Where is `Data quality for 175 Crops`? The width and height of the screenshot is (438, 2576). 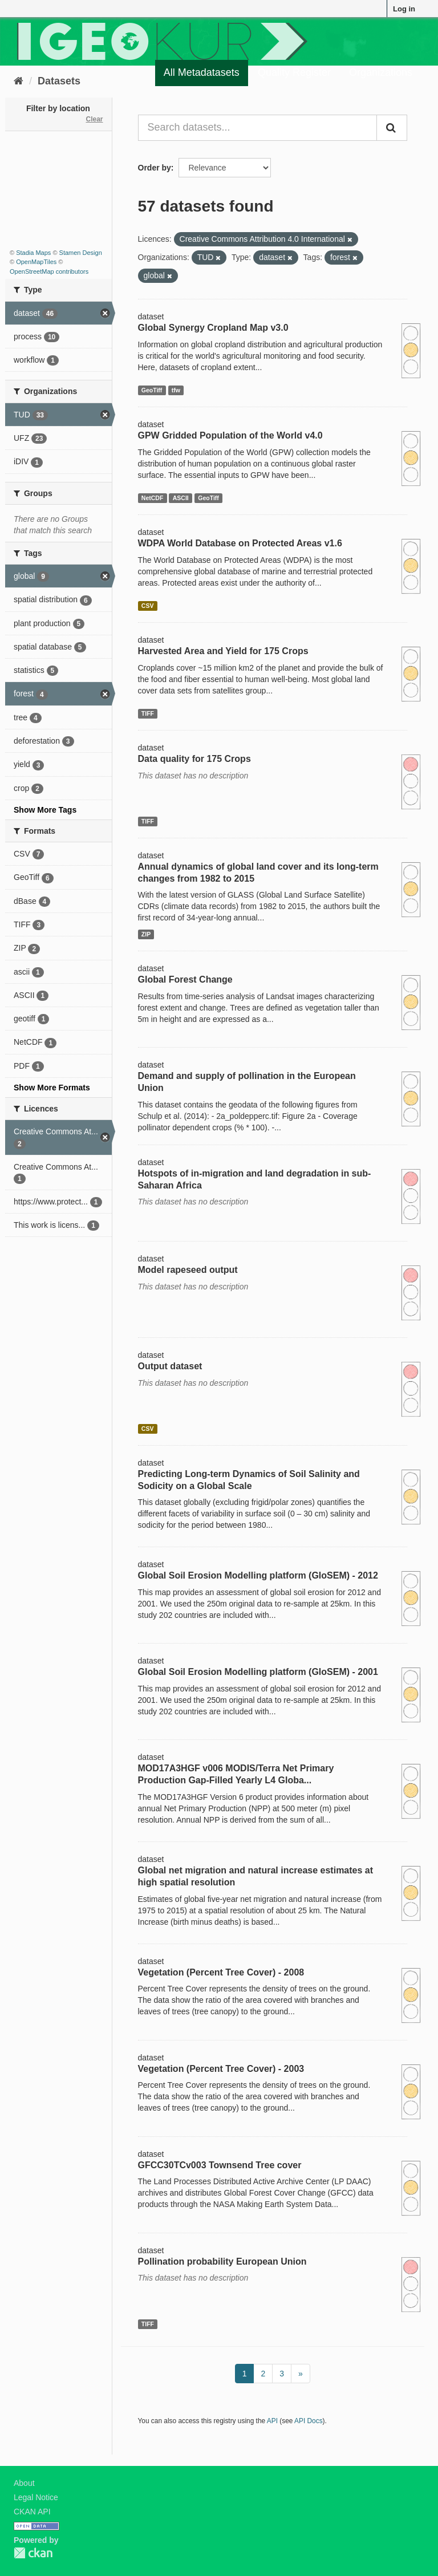 Data quality for 175 Crops is located at coordinates (194, 759).